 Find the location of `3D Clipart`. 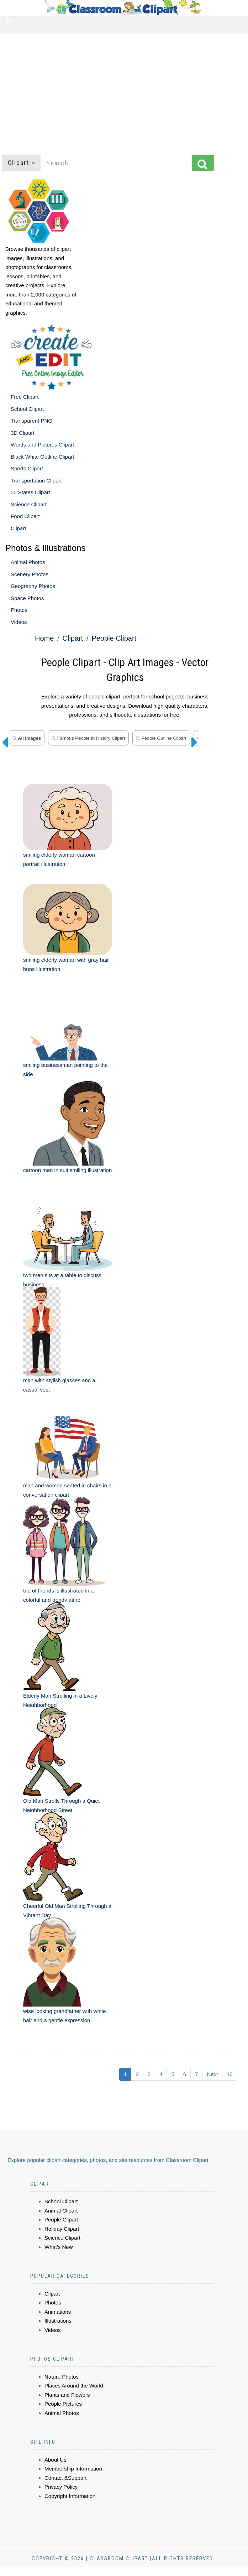

3D Clipart is located at coordinates (23, 433).